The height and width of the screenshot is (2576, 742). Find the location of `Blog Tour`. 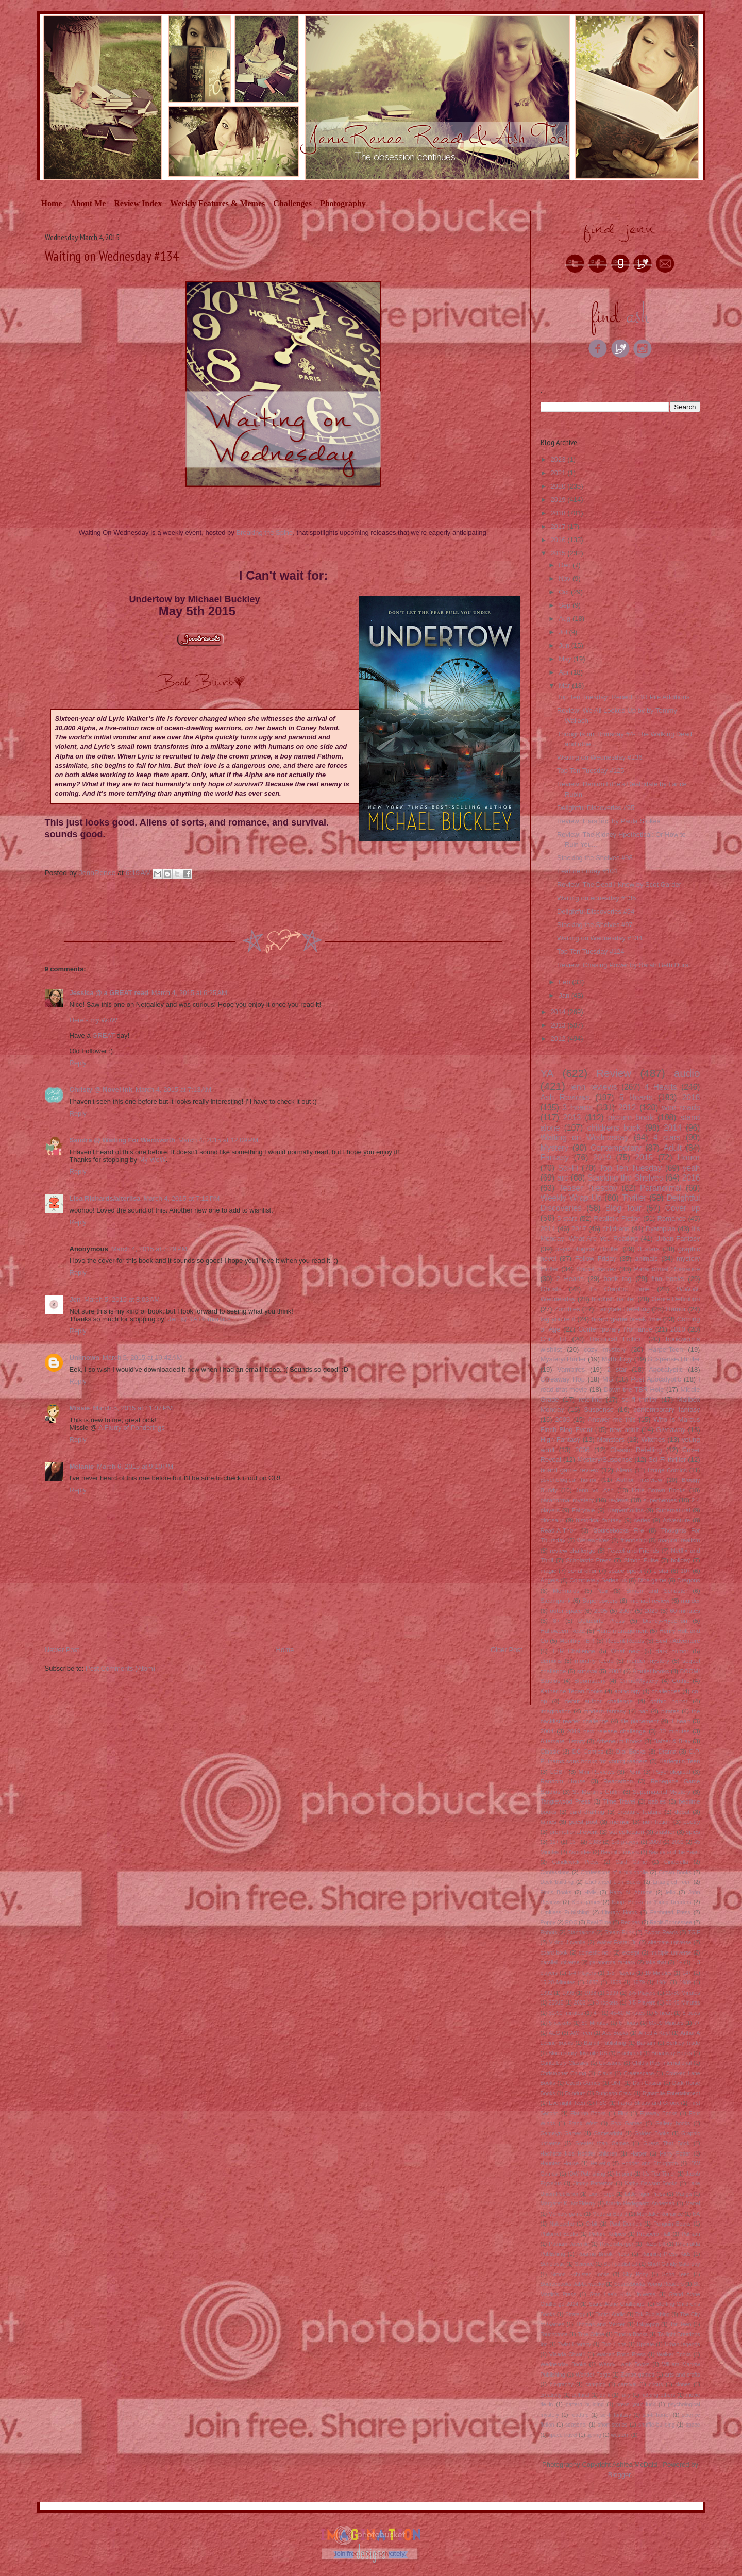

Blog Tour is located at coordinates (623, 1208).